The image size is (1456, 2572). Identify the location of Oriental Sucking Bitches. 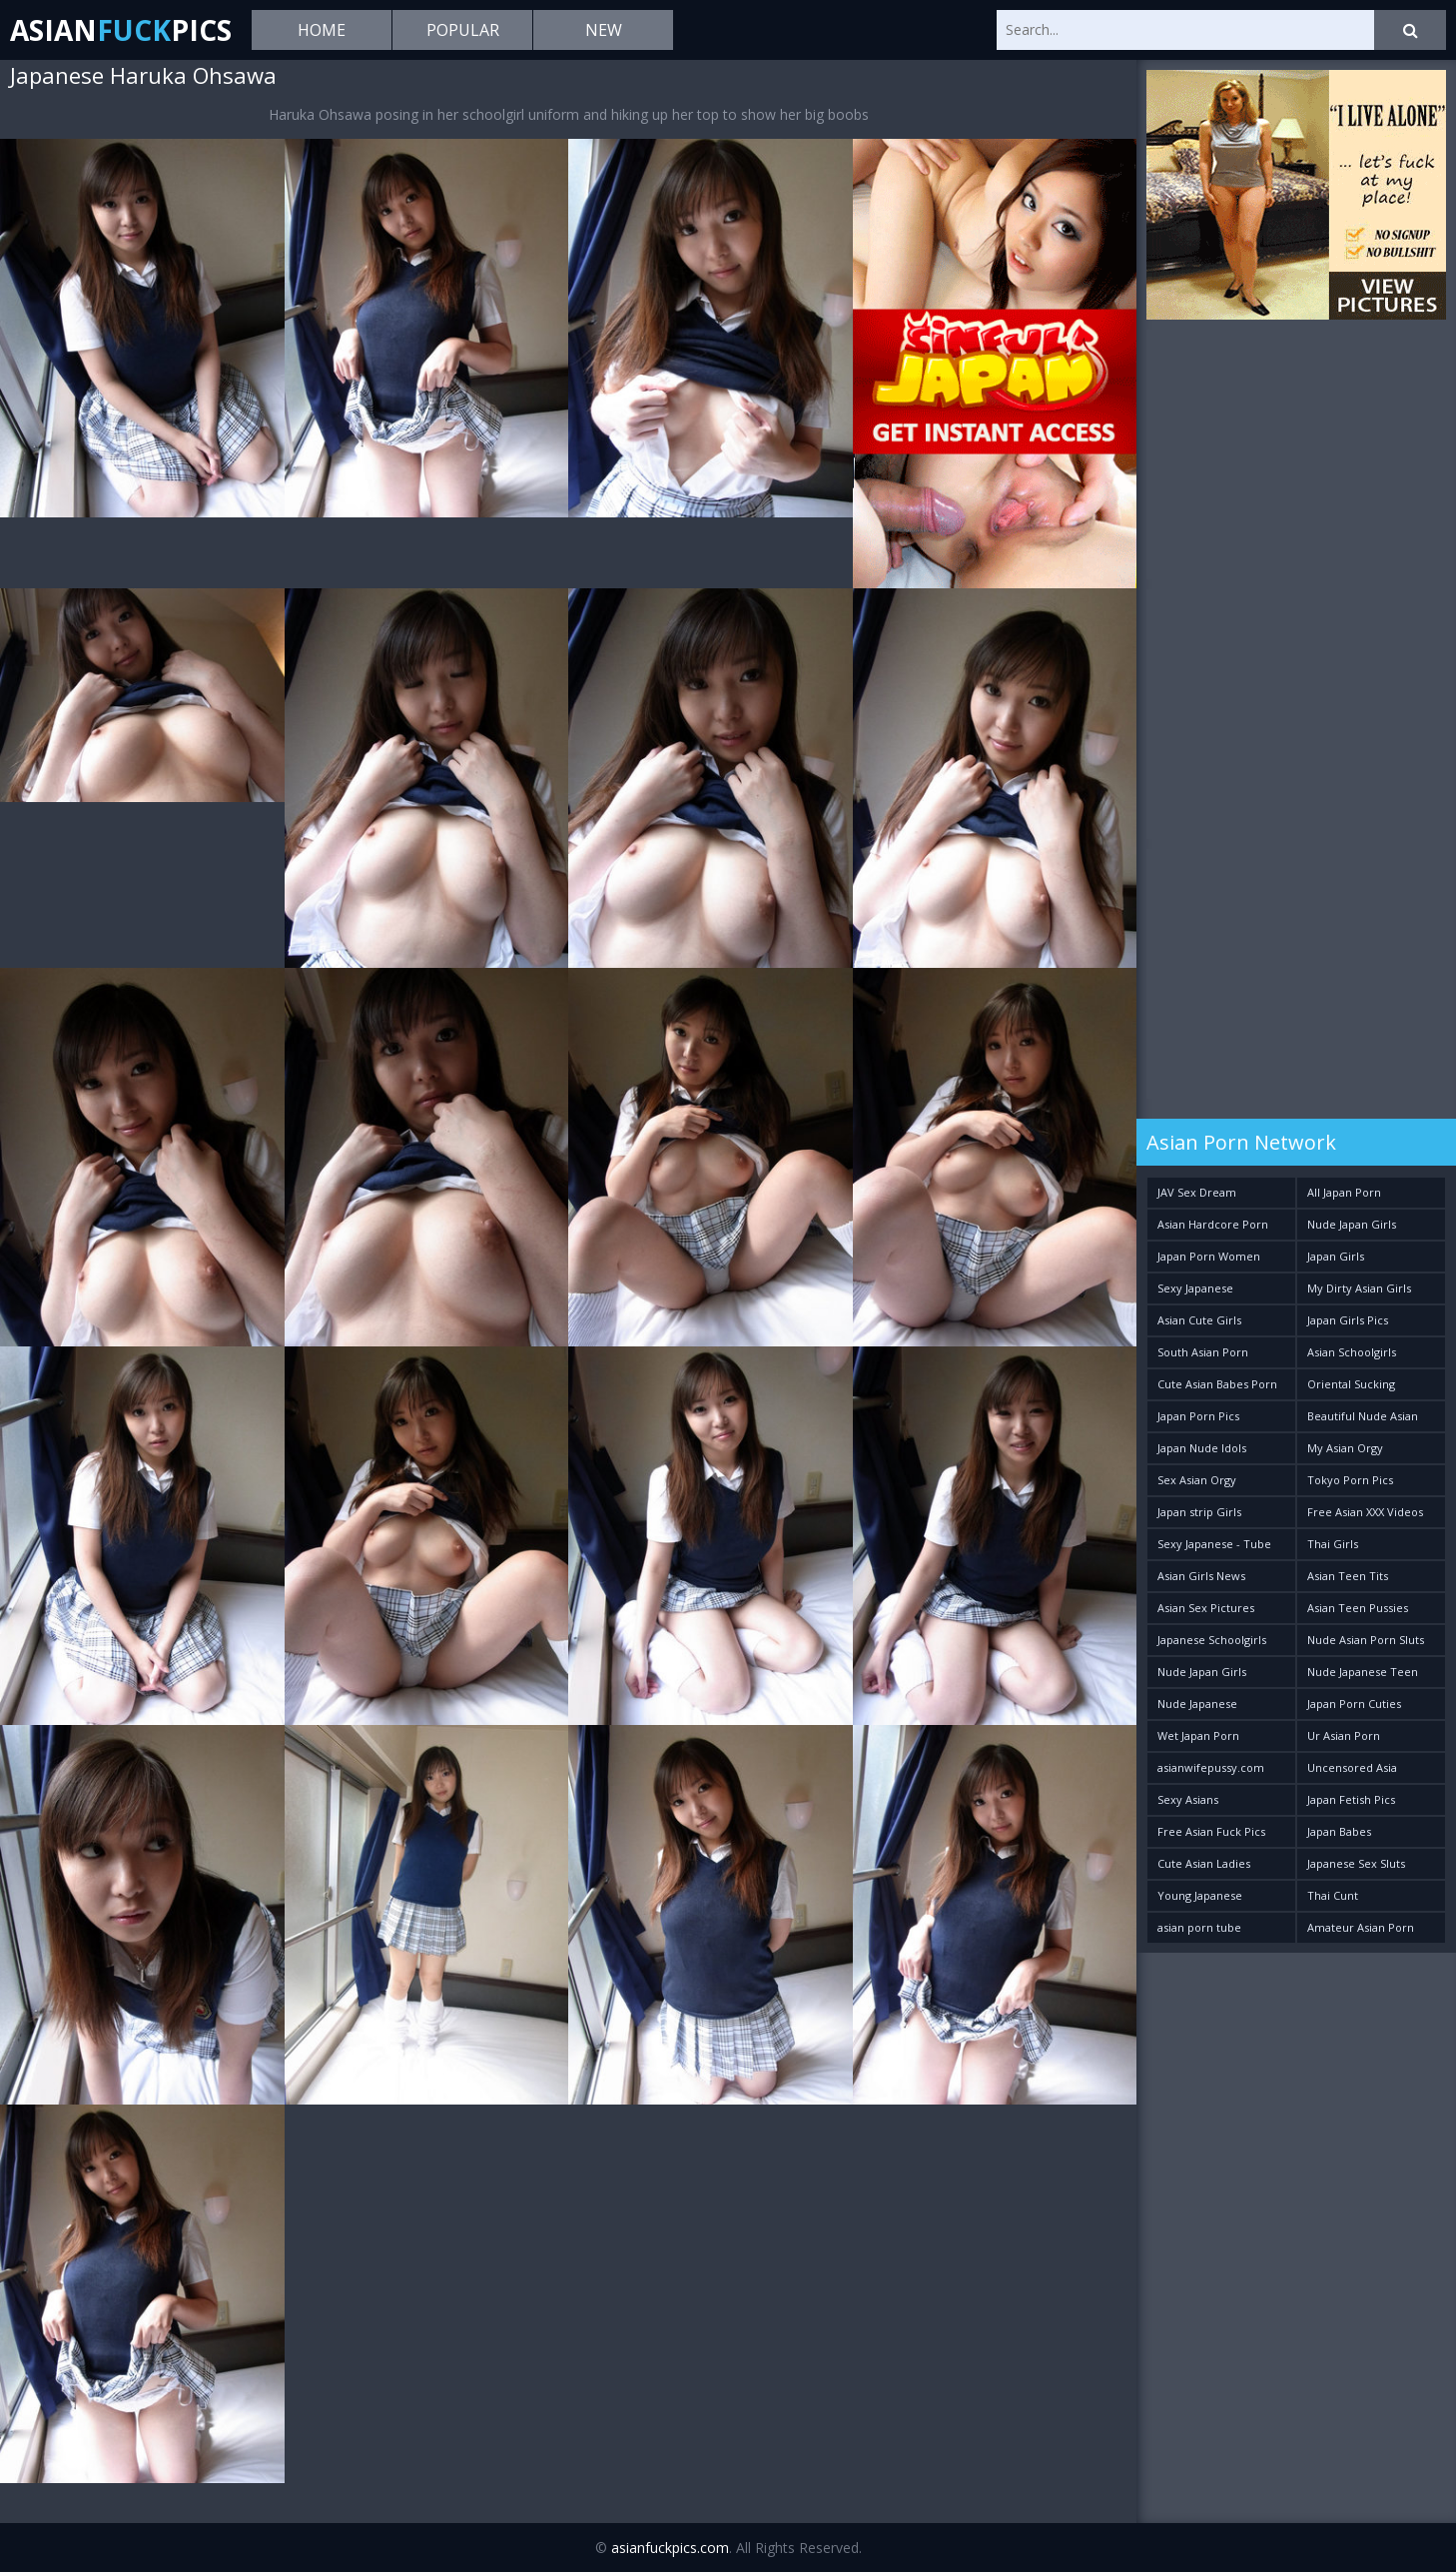
(1351, 1387).